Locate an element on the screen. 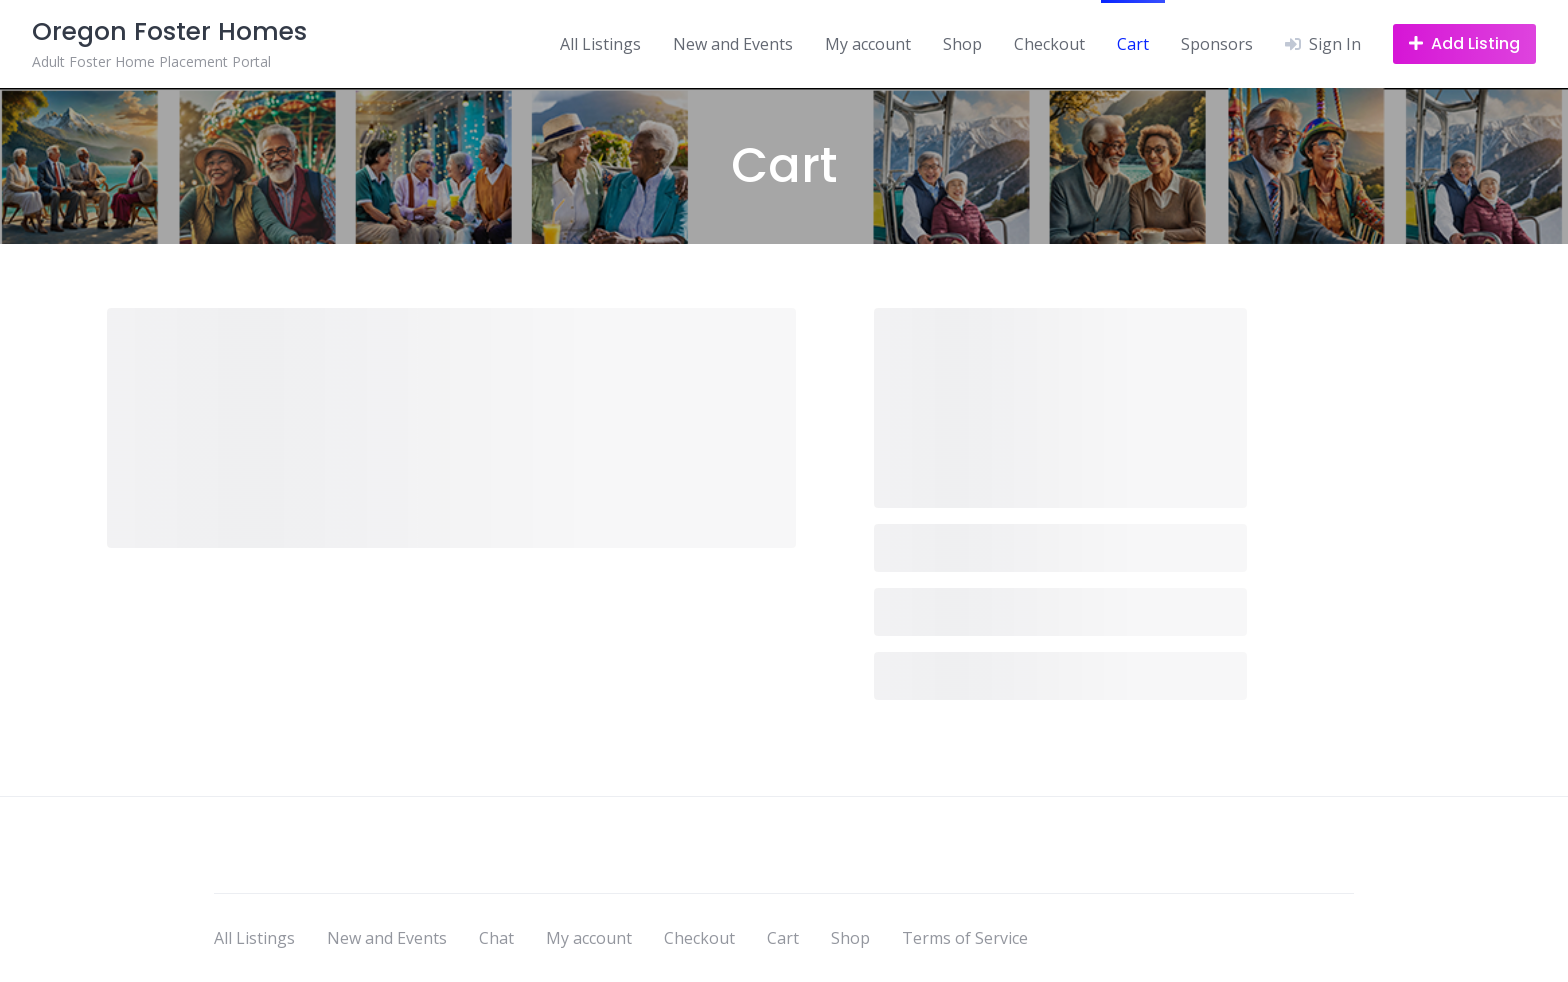  Terms of Service is located at coordinates (965, 938).